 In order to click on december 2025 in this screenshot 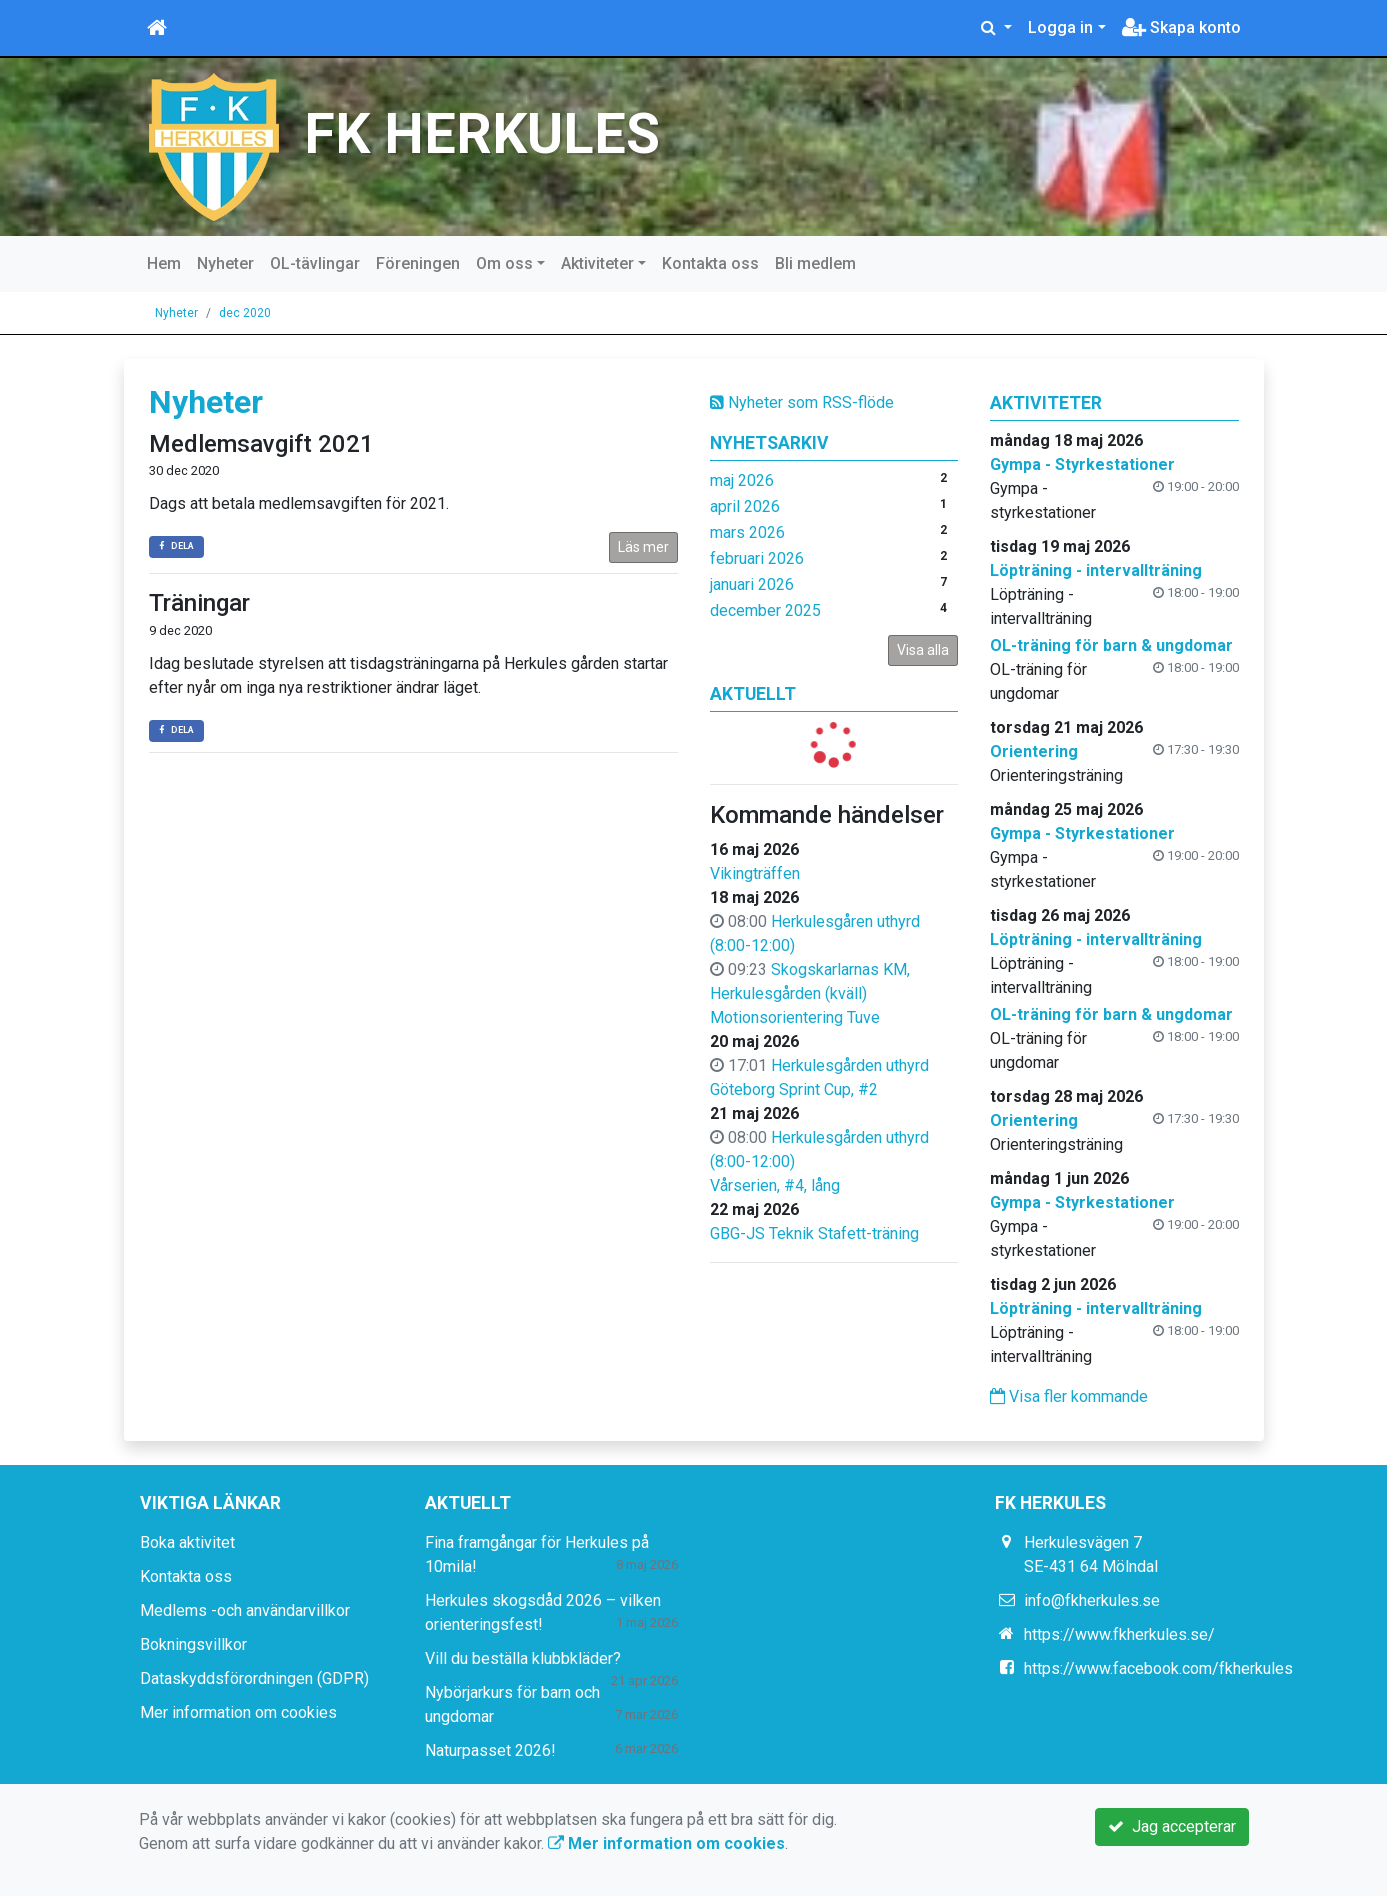, I will do `click(765, 610)`.